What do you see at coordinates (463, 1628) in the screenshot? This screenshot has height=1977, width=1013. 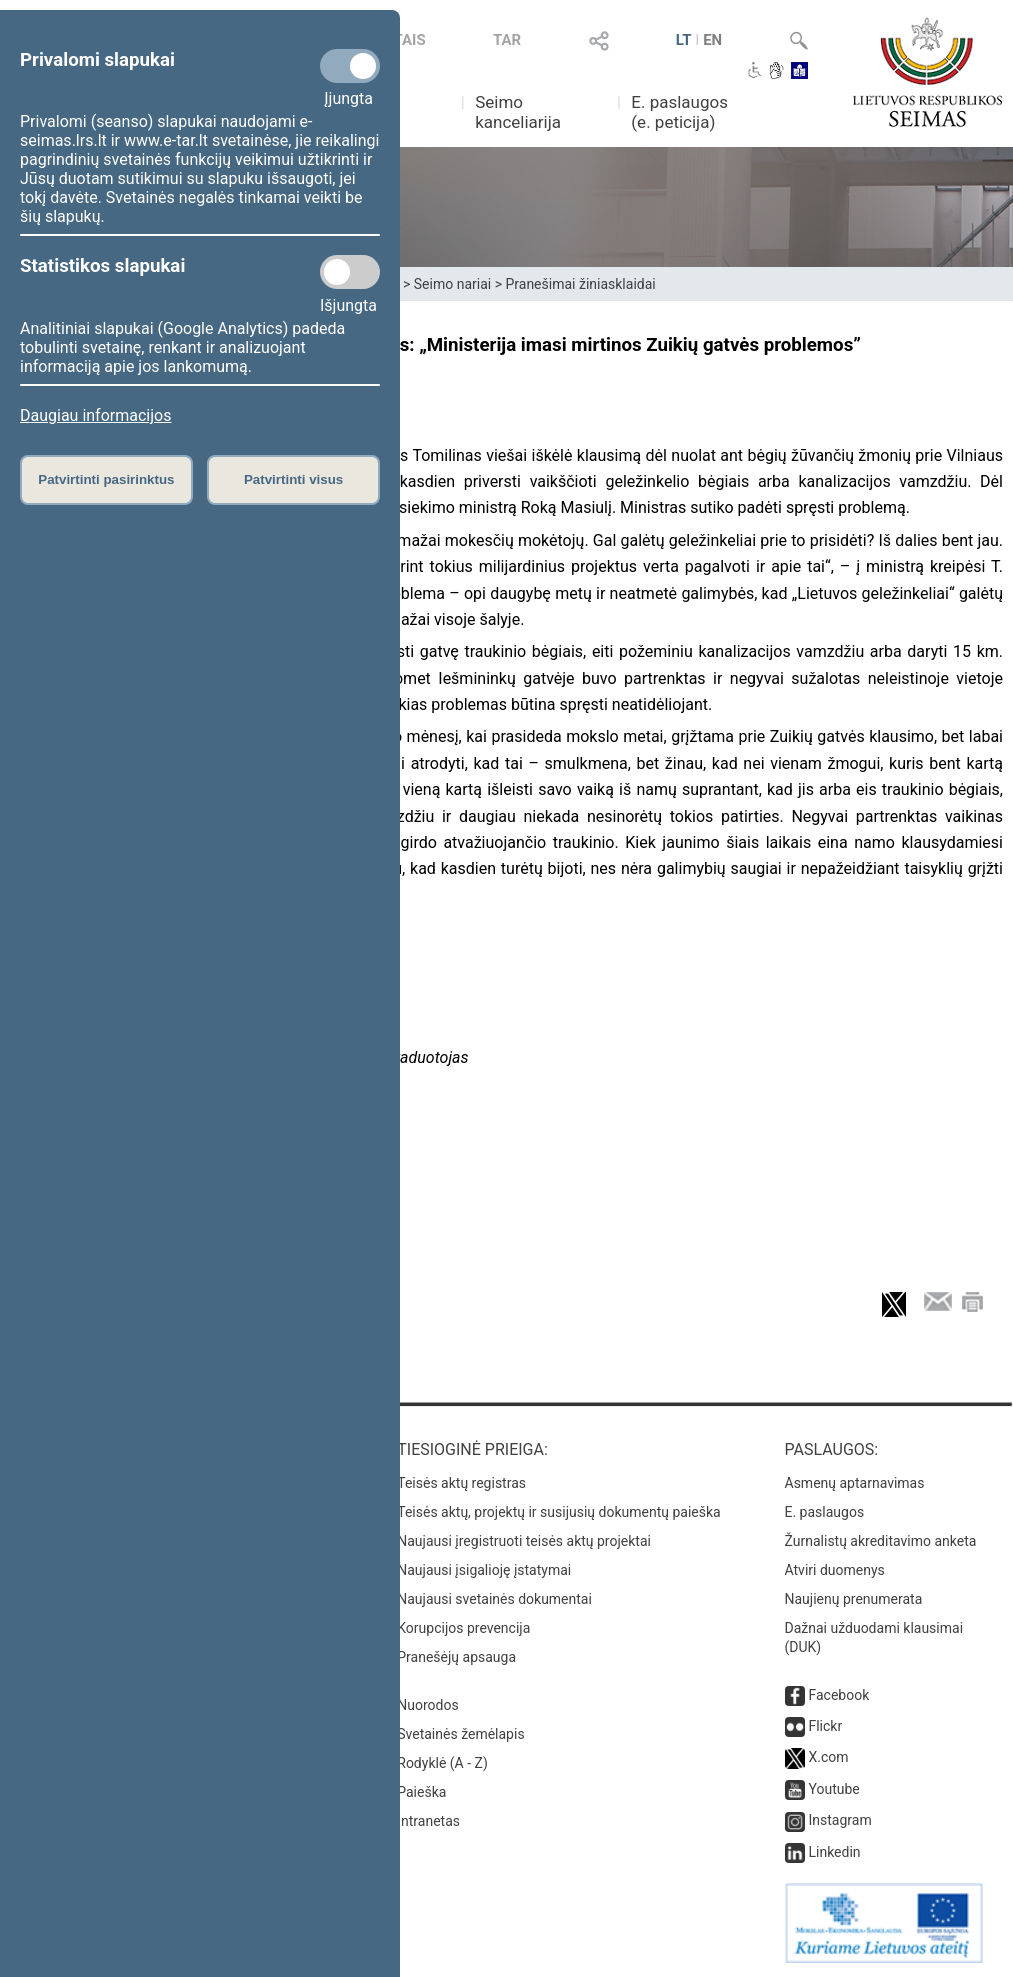 I see `Korupcijos prevencija` at bounding box center [463, 1628].